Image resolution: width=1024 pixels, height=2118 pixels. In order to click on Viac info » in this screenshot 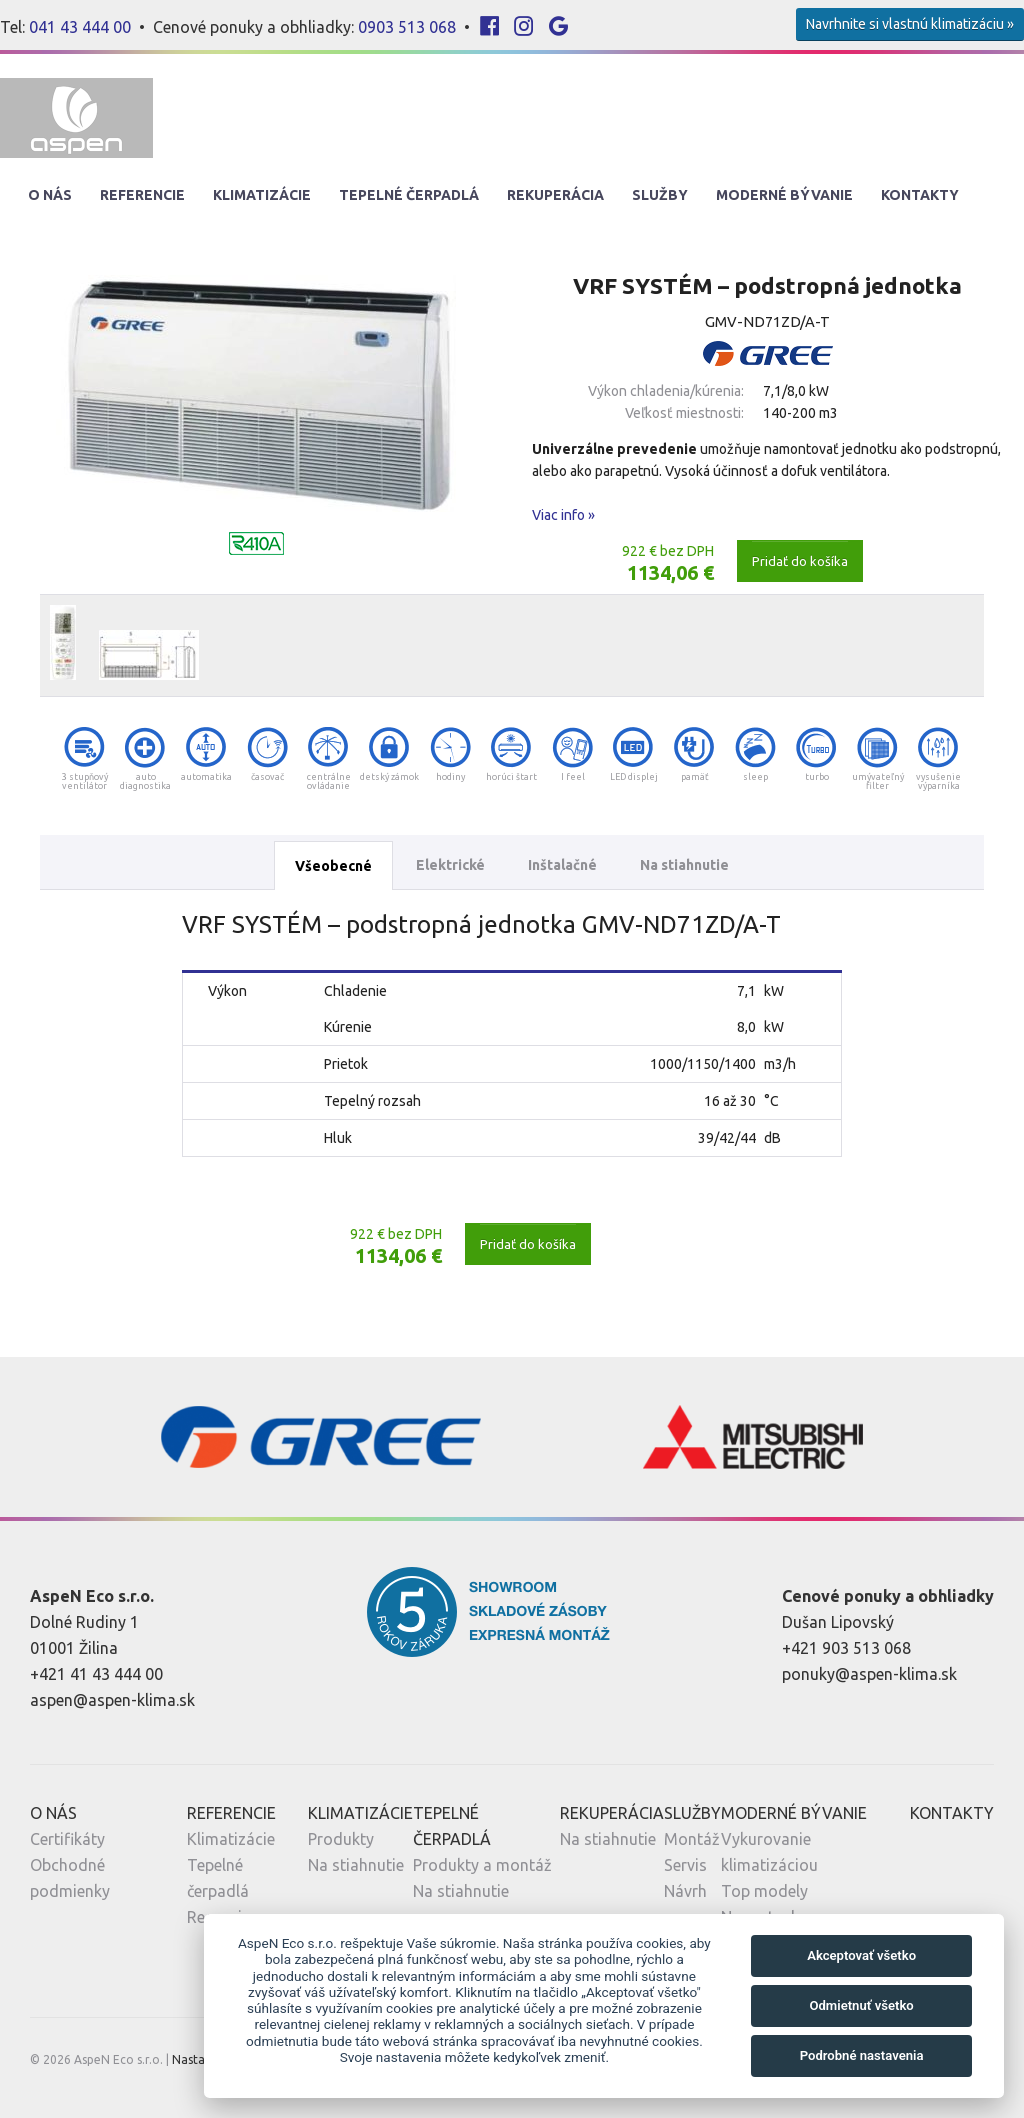, I will do `click(563, 515)`.